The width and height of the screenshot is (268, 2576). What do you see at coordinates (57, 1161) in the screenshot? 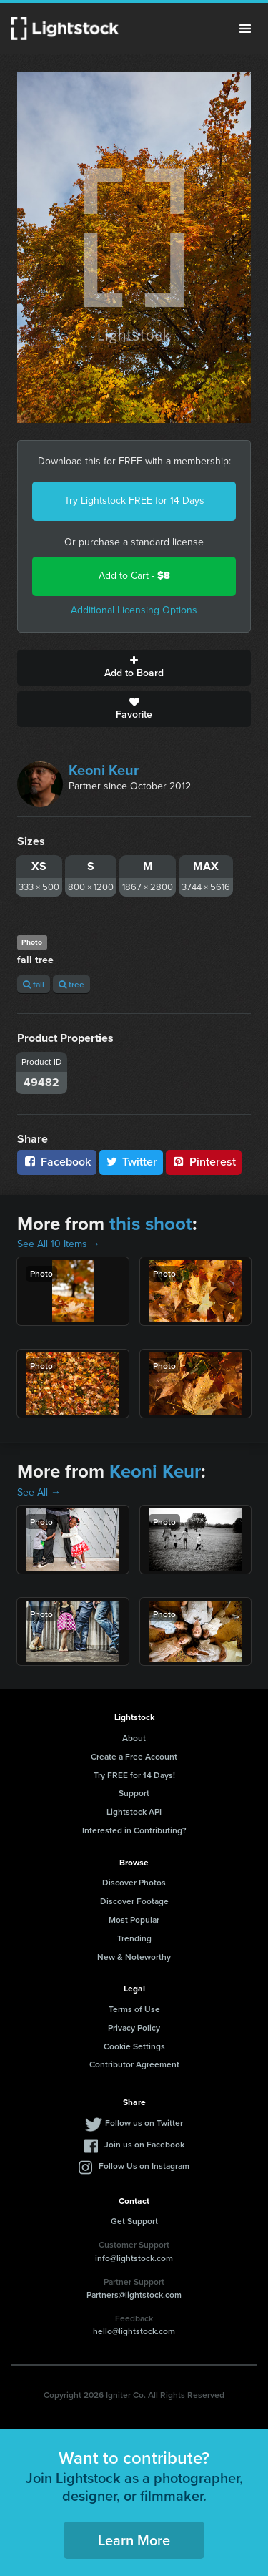
I see `Facebook` at bounding box center [57, 1161].